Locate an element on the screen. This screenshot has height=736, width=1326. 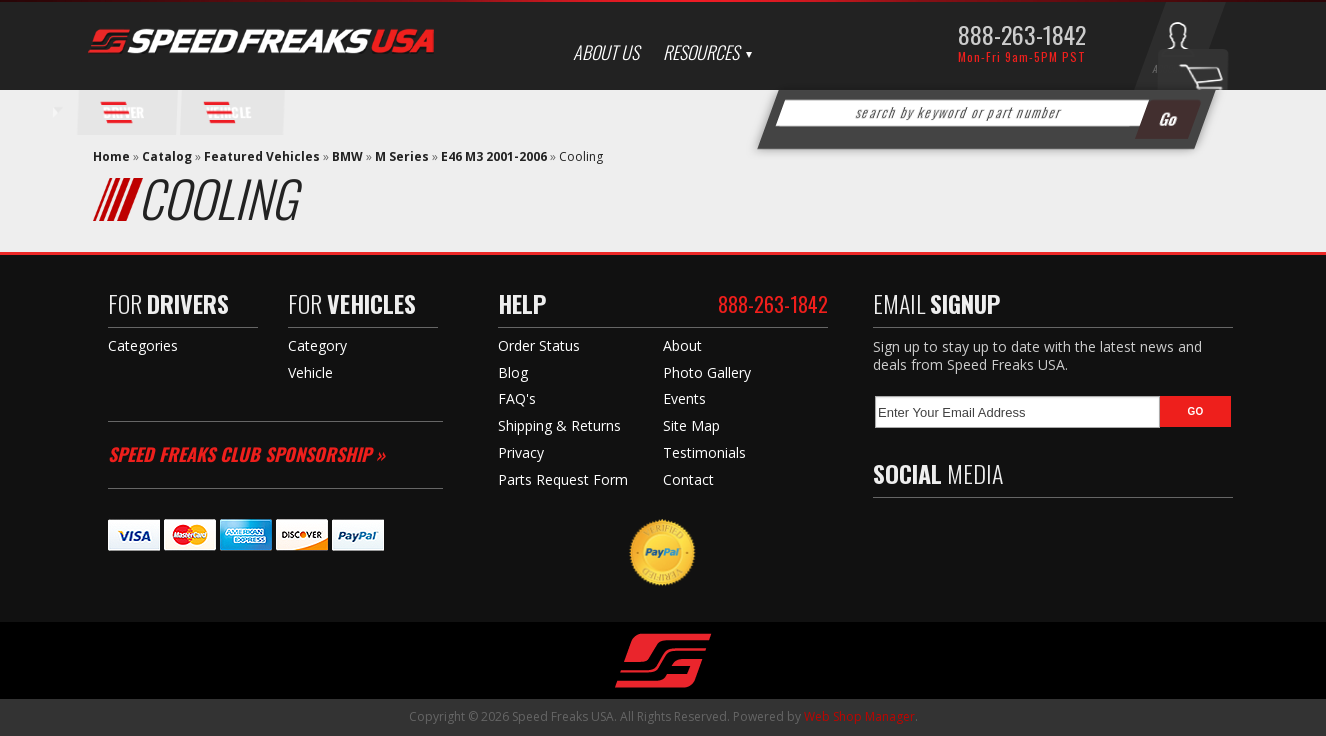
[button] is located at coordinates (987, 113).